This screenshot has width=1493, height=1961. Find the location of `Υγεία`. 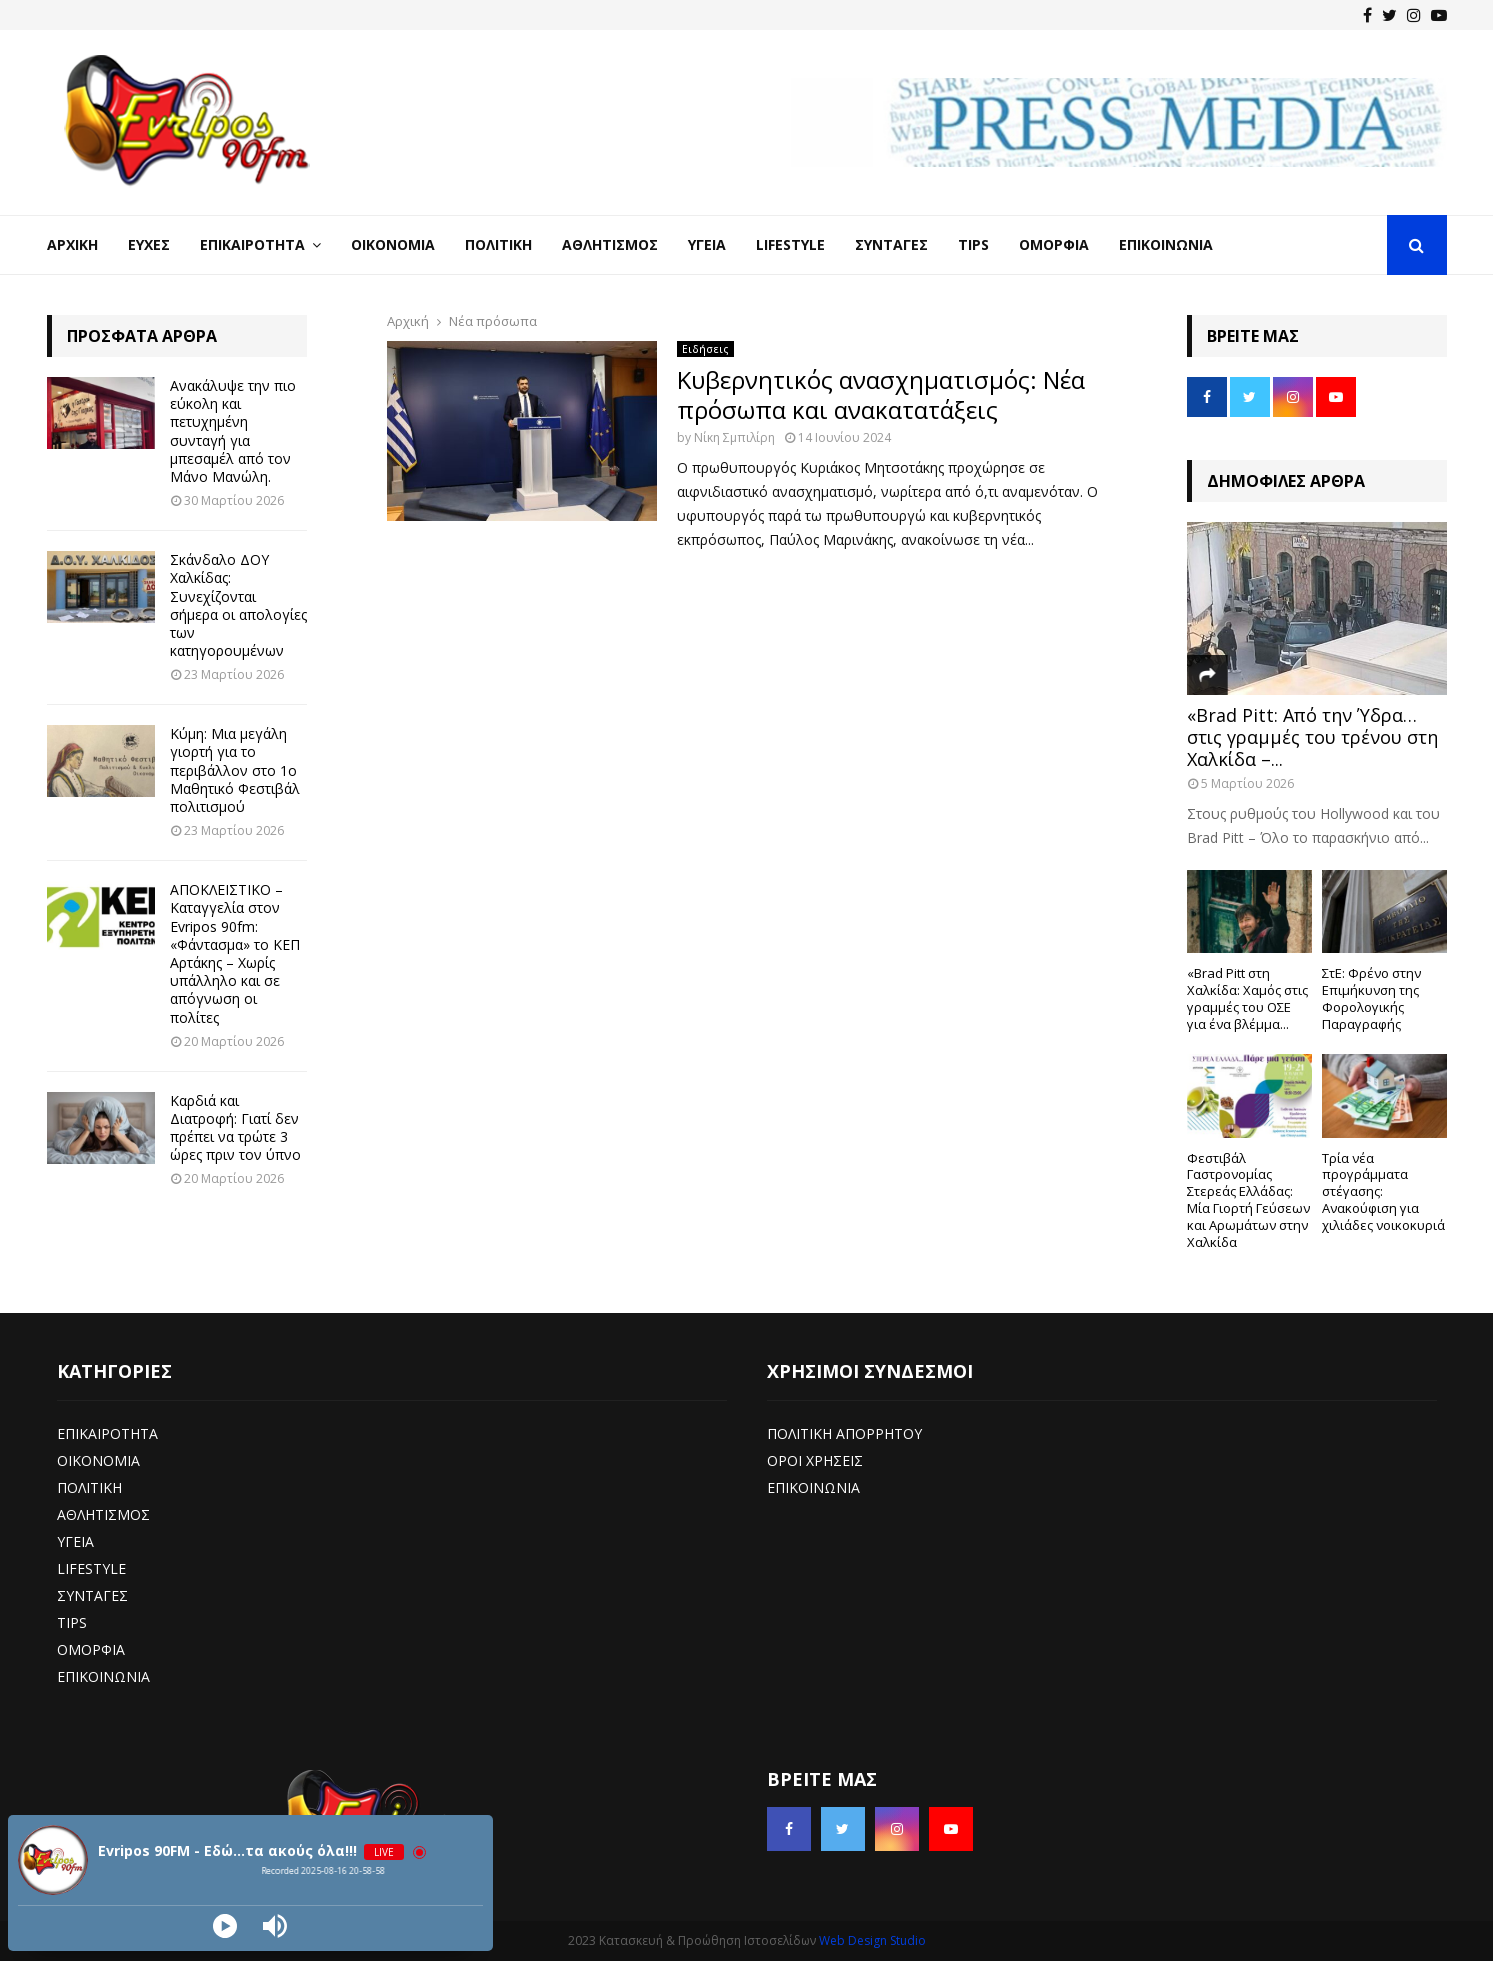

Υγεία is located at coordinates (707, 244).